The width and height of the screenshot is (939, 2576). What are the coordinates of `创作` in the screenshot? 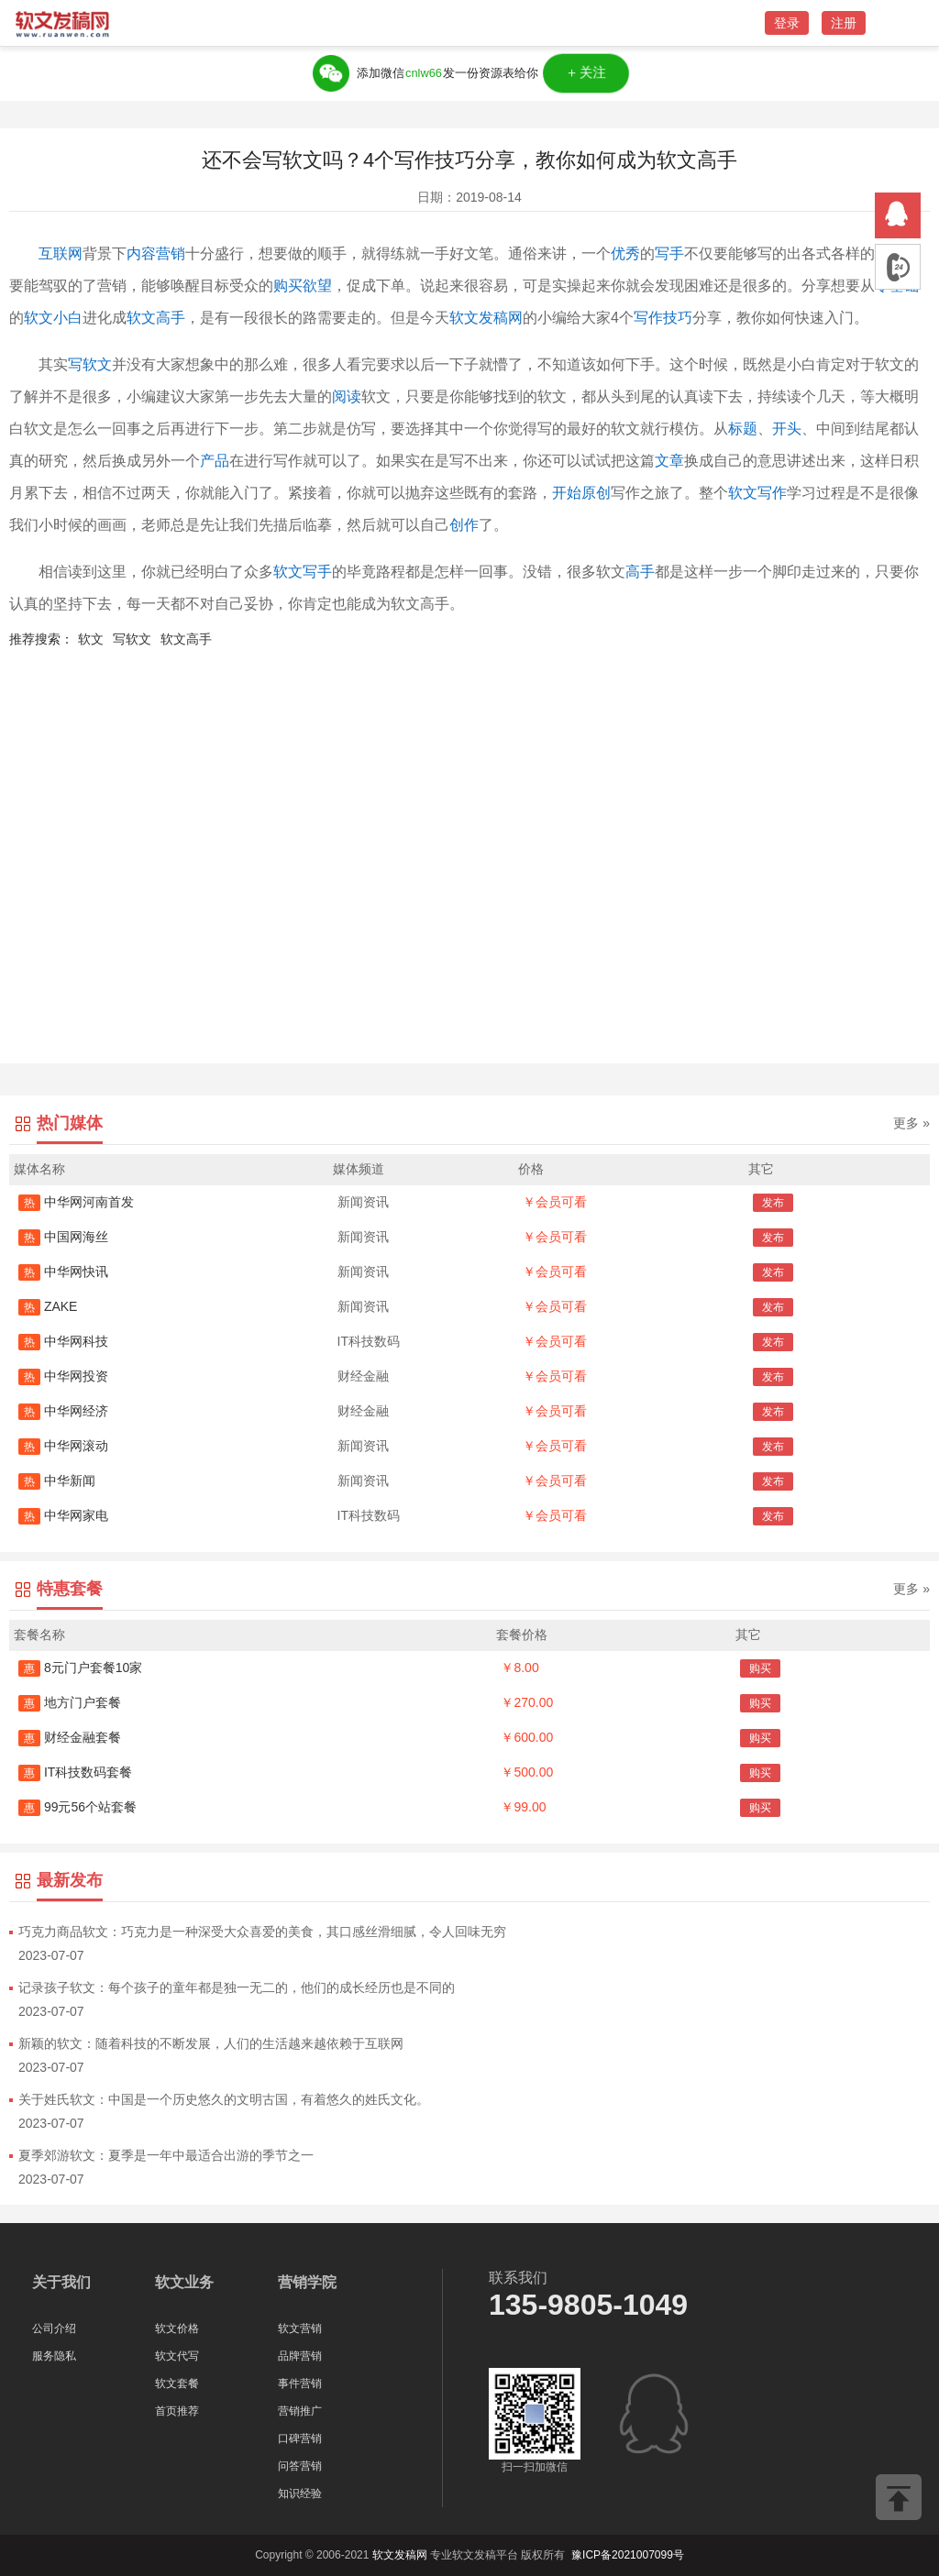 It's located at (464, 525).